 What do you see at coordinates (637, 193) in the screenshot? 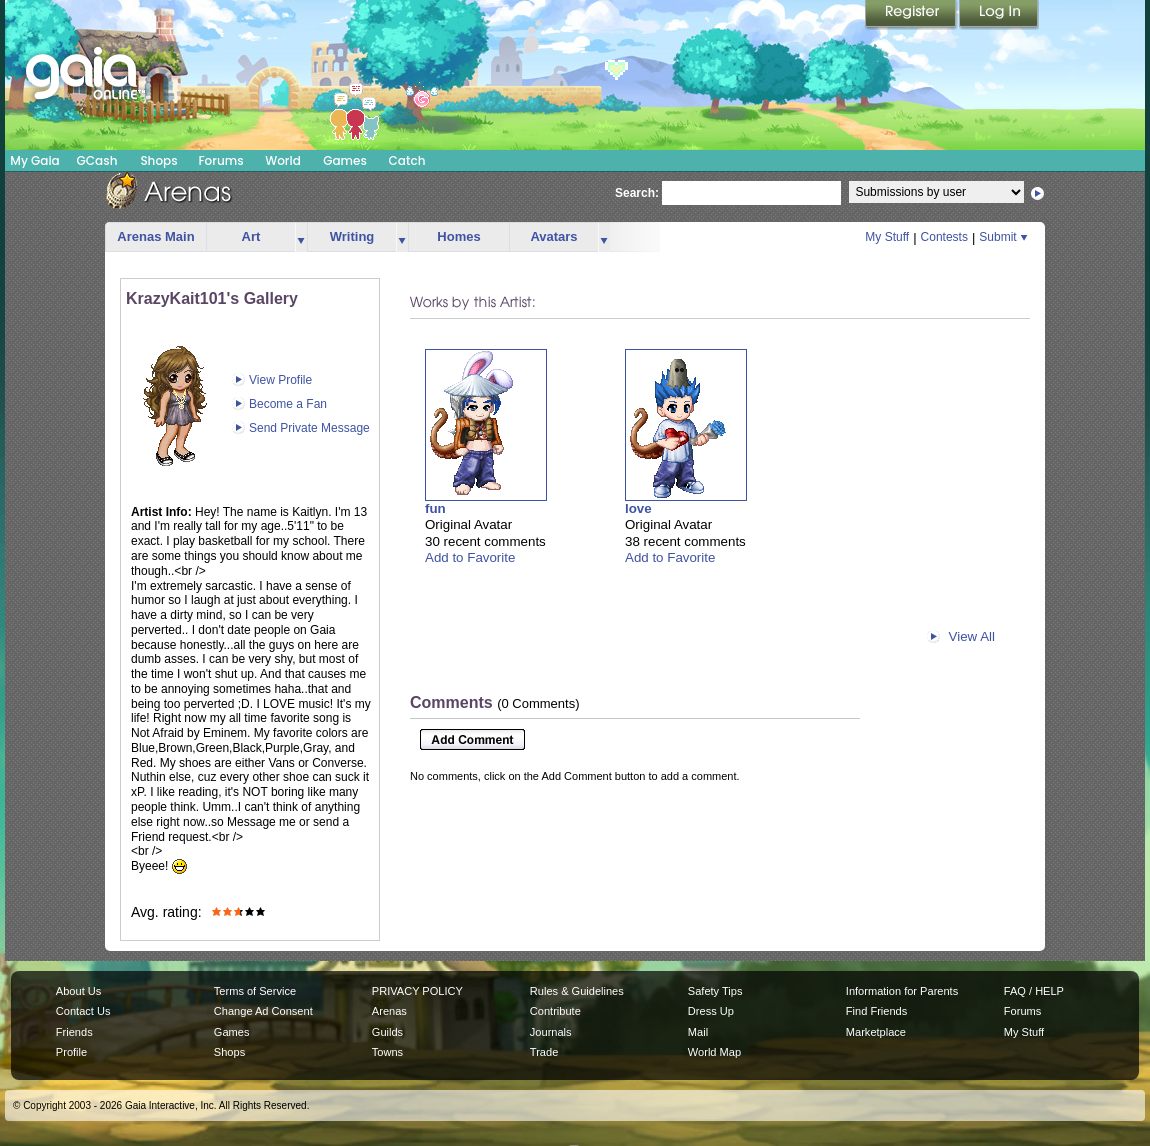
I see `Search:` at bounding box center [637, 193].